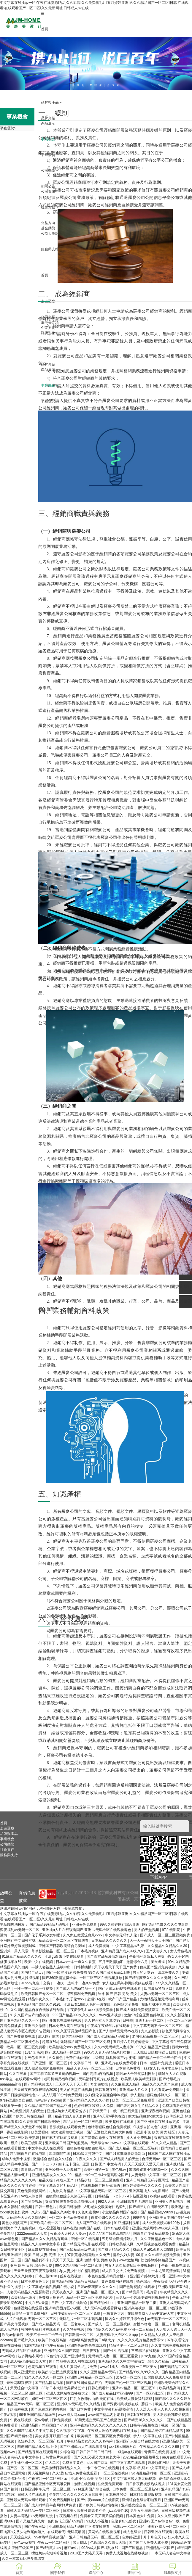  What do you see at coordinates (143, 2297) in the screenshot?
I see `三男玩一个饥渴少妇爽叫视频播放` at bounding box center [143, 2297].